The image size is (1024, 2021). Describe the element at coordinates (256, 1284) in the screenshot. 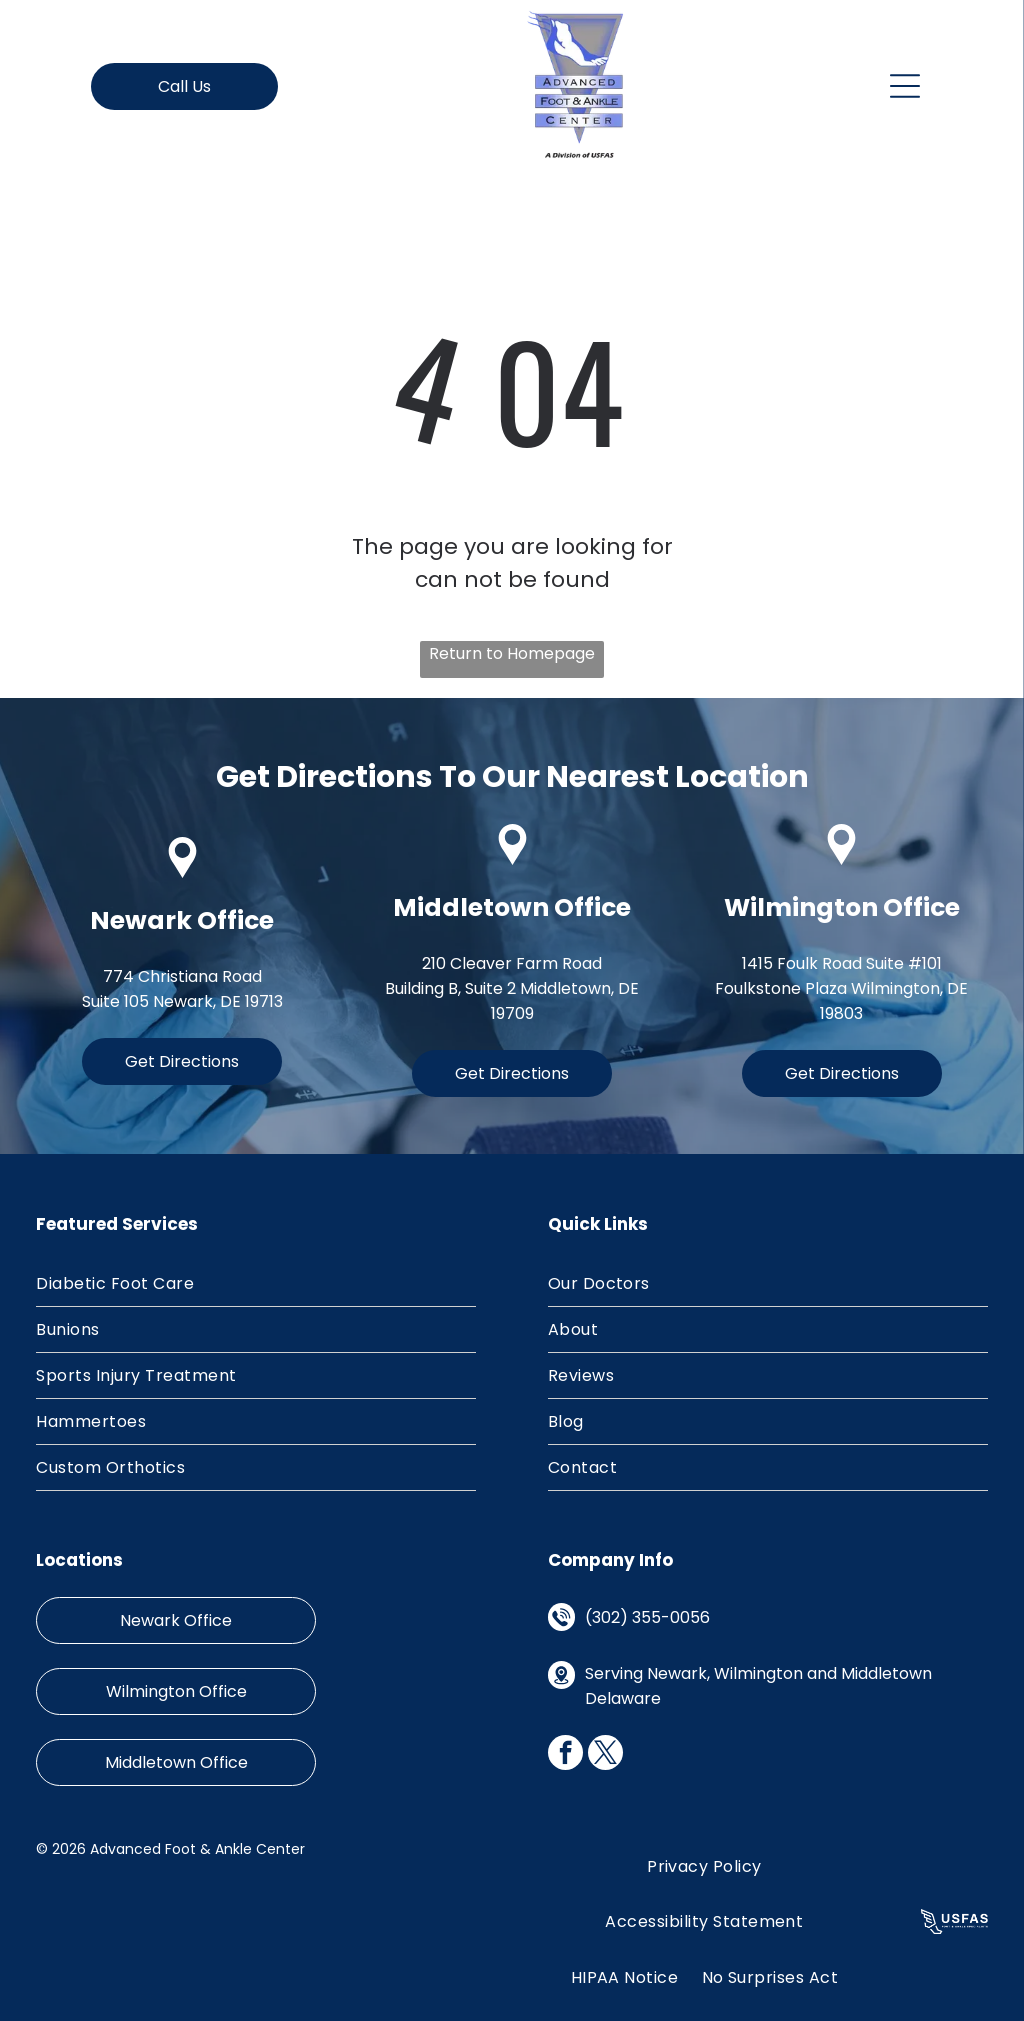

I see `[menuitem]` at that location.